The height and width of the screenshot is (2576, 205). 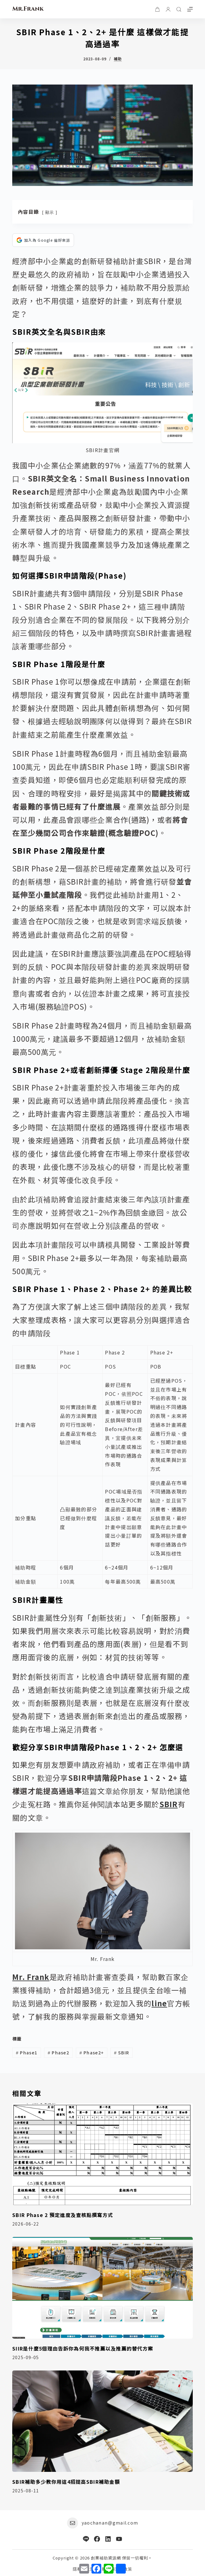 I want to click on Mr. Frank, so click(x=31, y=1976).